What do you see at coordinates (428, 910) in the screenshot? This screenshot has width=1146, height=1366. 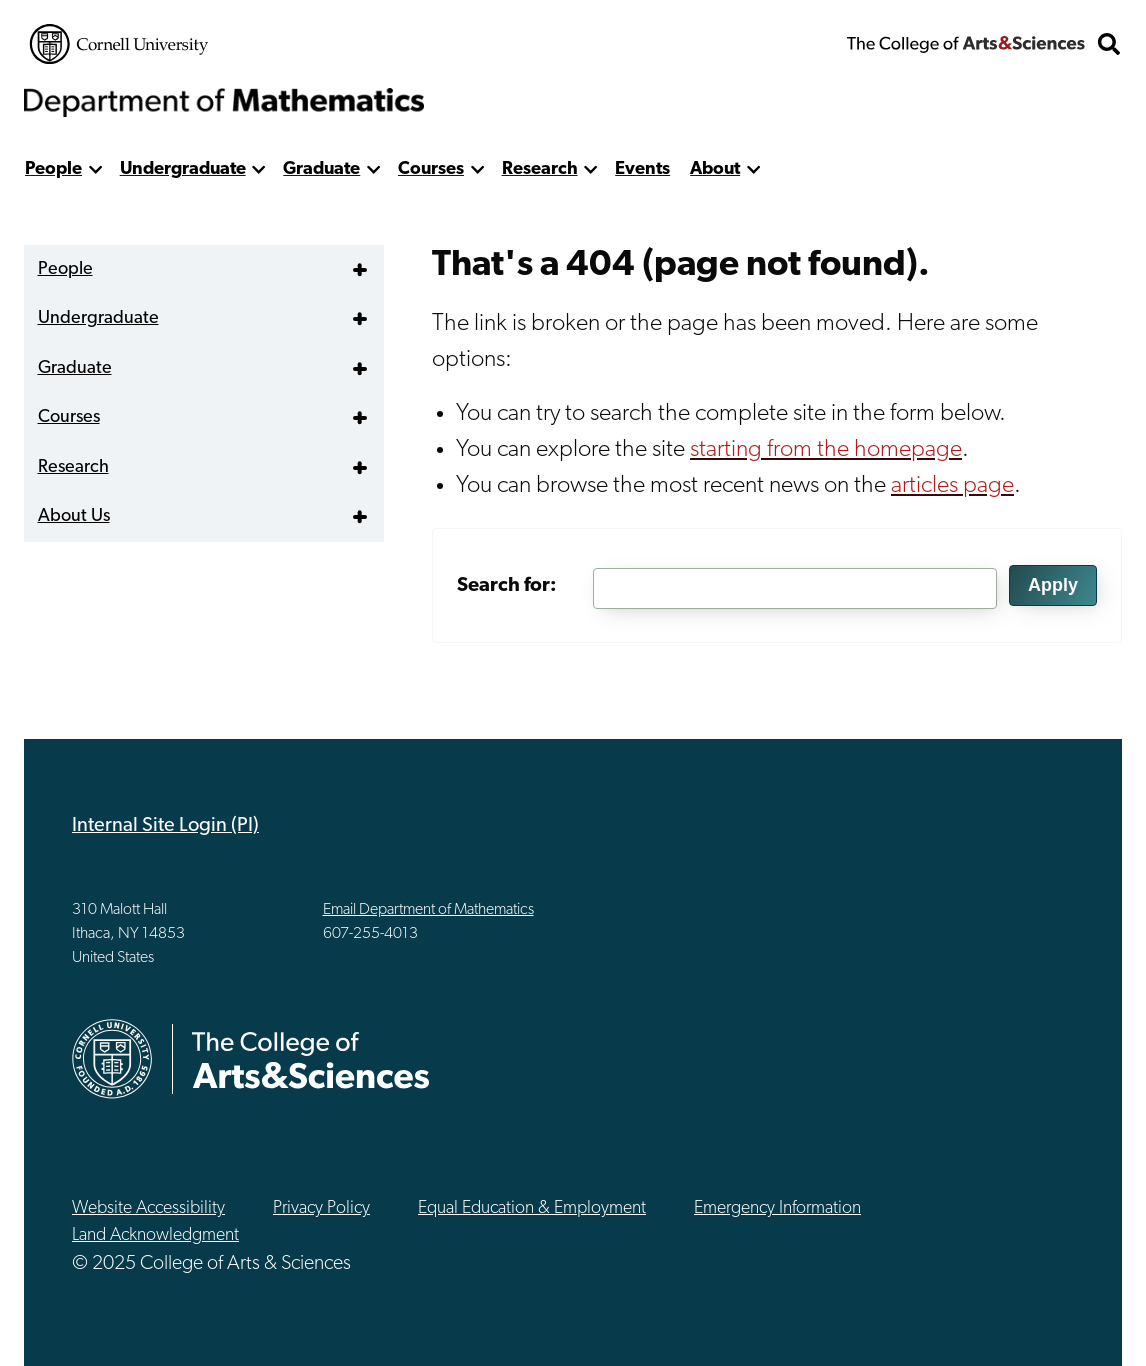 I see `Email Department of Mathematics` at bounding box center [428, 910].